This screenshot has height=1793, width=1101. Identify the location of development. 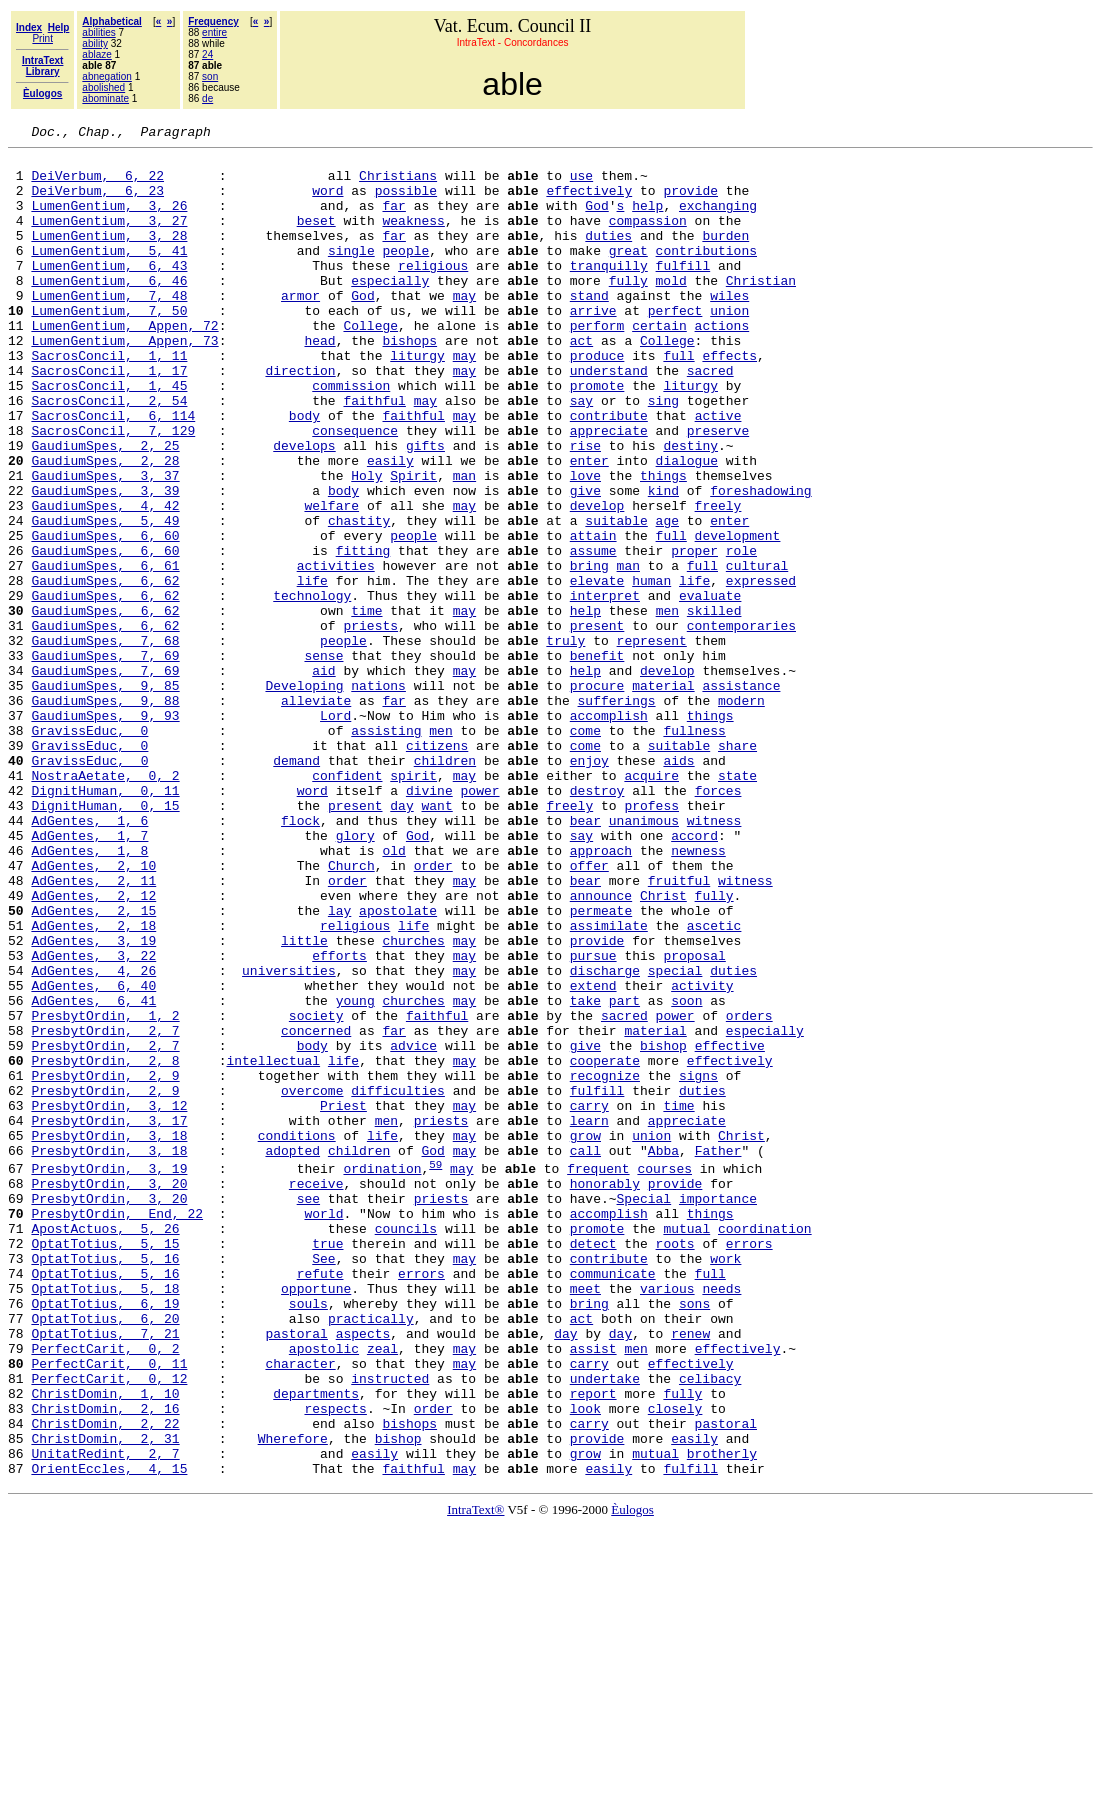
(737, 616).